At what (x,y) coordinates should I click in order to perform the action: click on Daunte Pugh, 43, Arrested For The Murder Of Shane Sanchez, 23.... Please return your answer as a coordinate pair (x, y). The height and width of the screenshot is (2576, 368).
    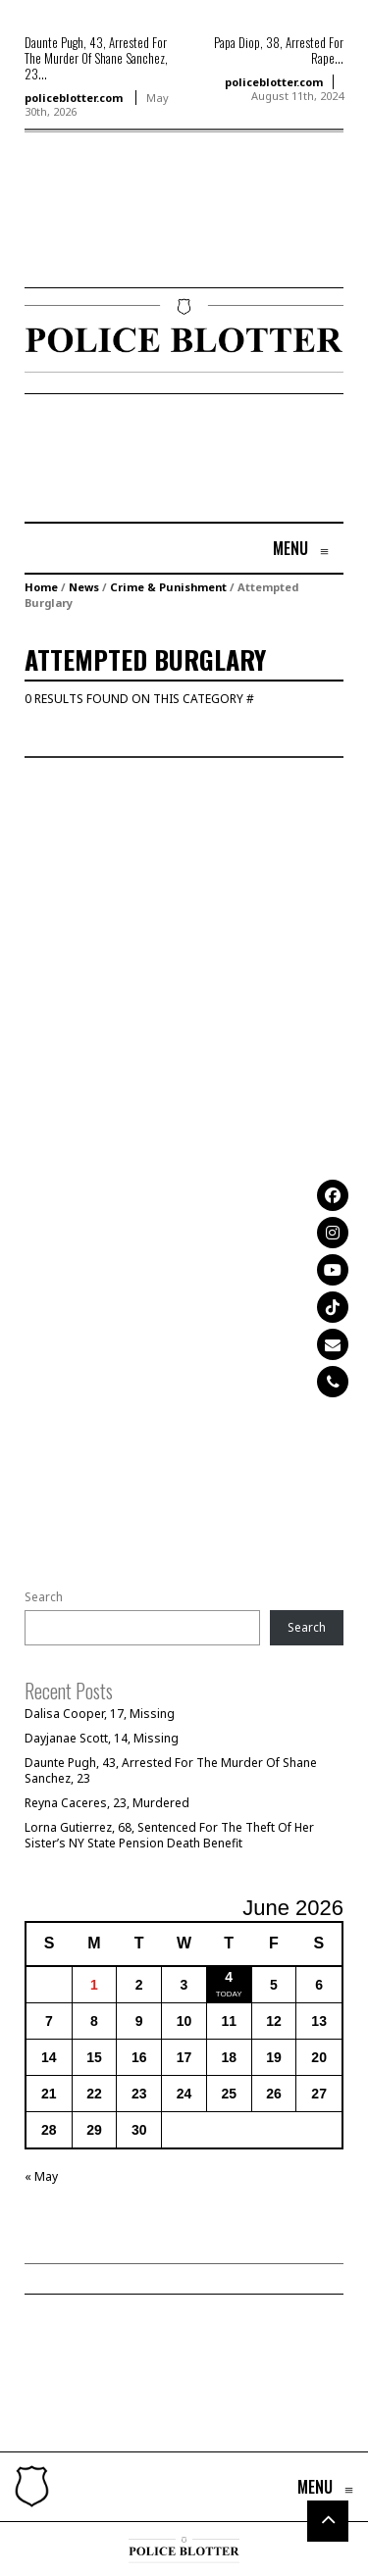
    Looking at the image, I should click on (96, 57).